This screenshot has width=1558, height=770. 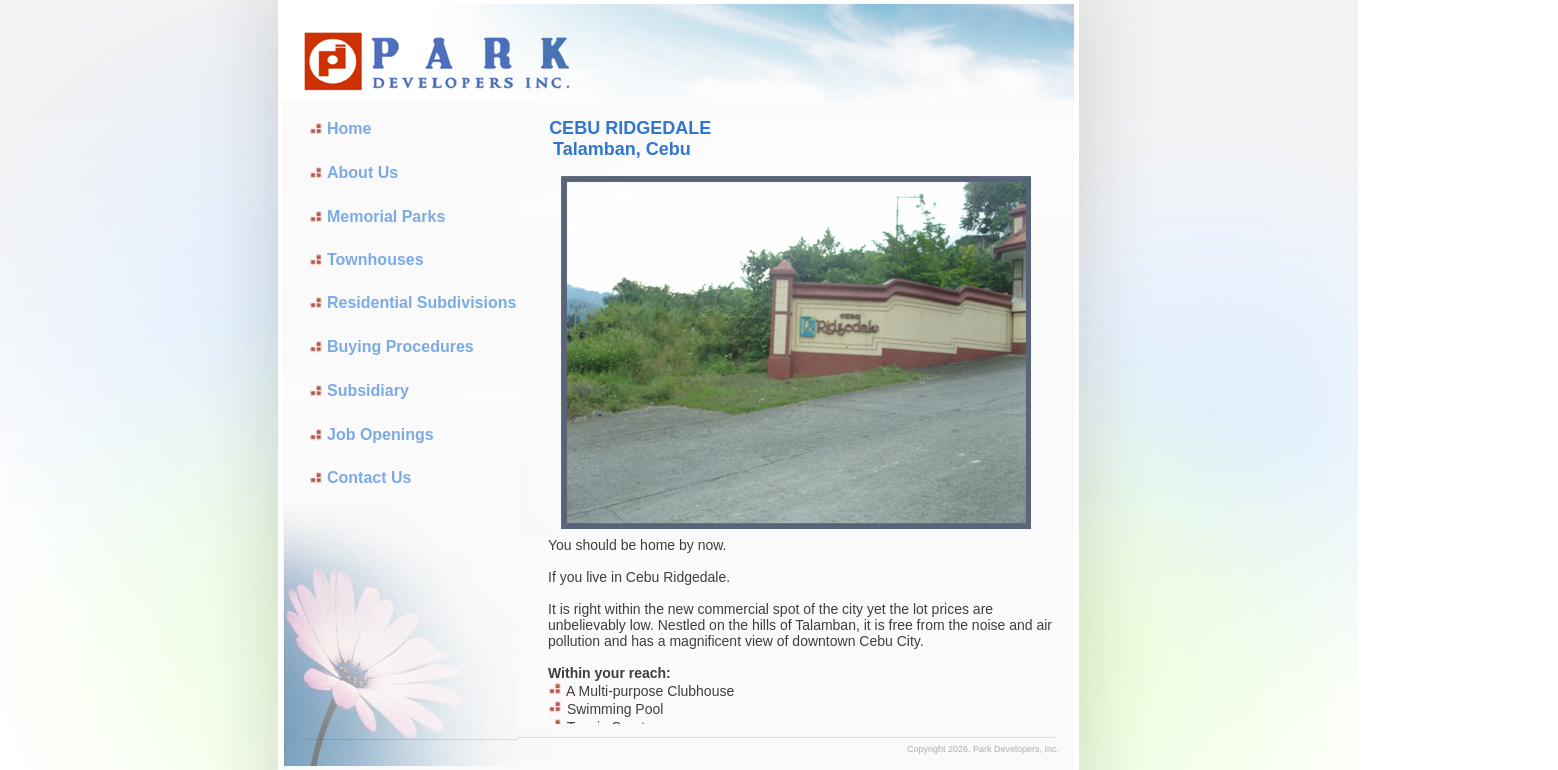 I want to click on Contact Us, so click(x=369, y=477).